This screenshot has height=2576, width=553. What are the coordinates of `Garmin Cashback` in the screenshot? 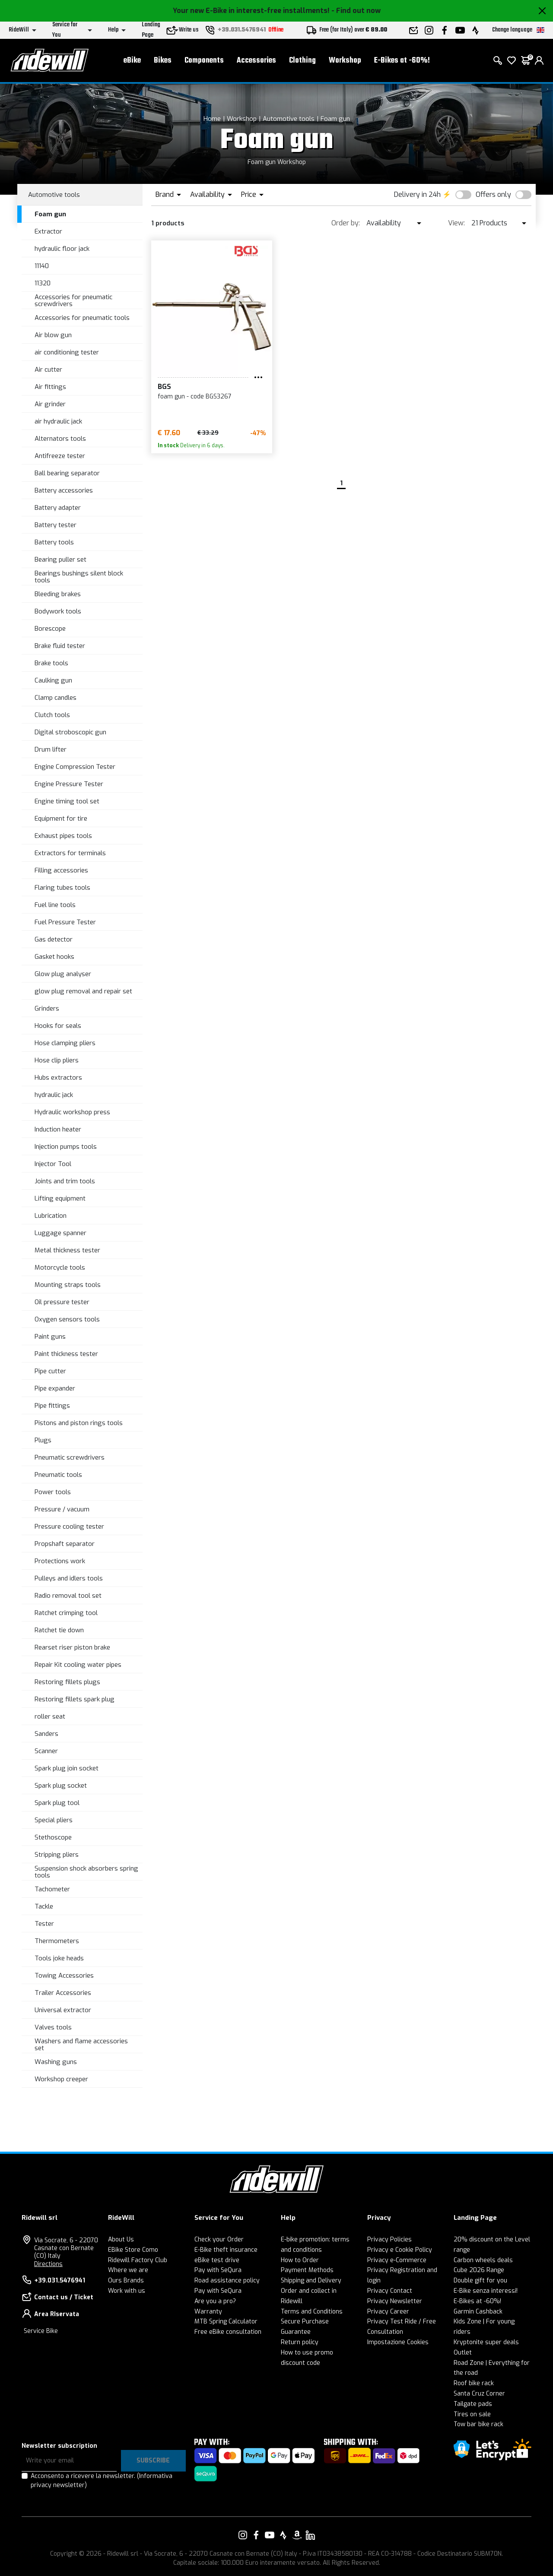 It's located at (478, 2311).